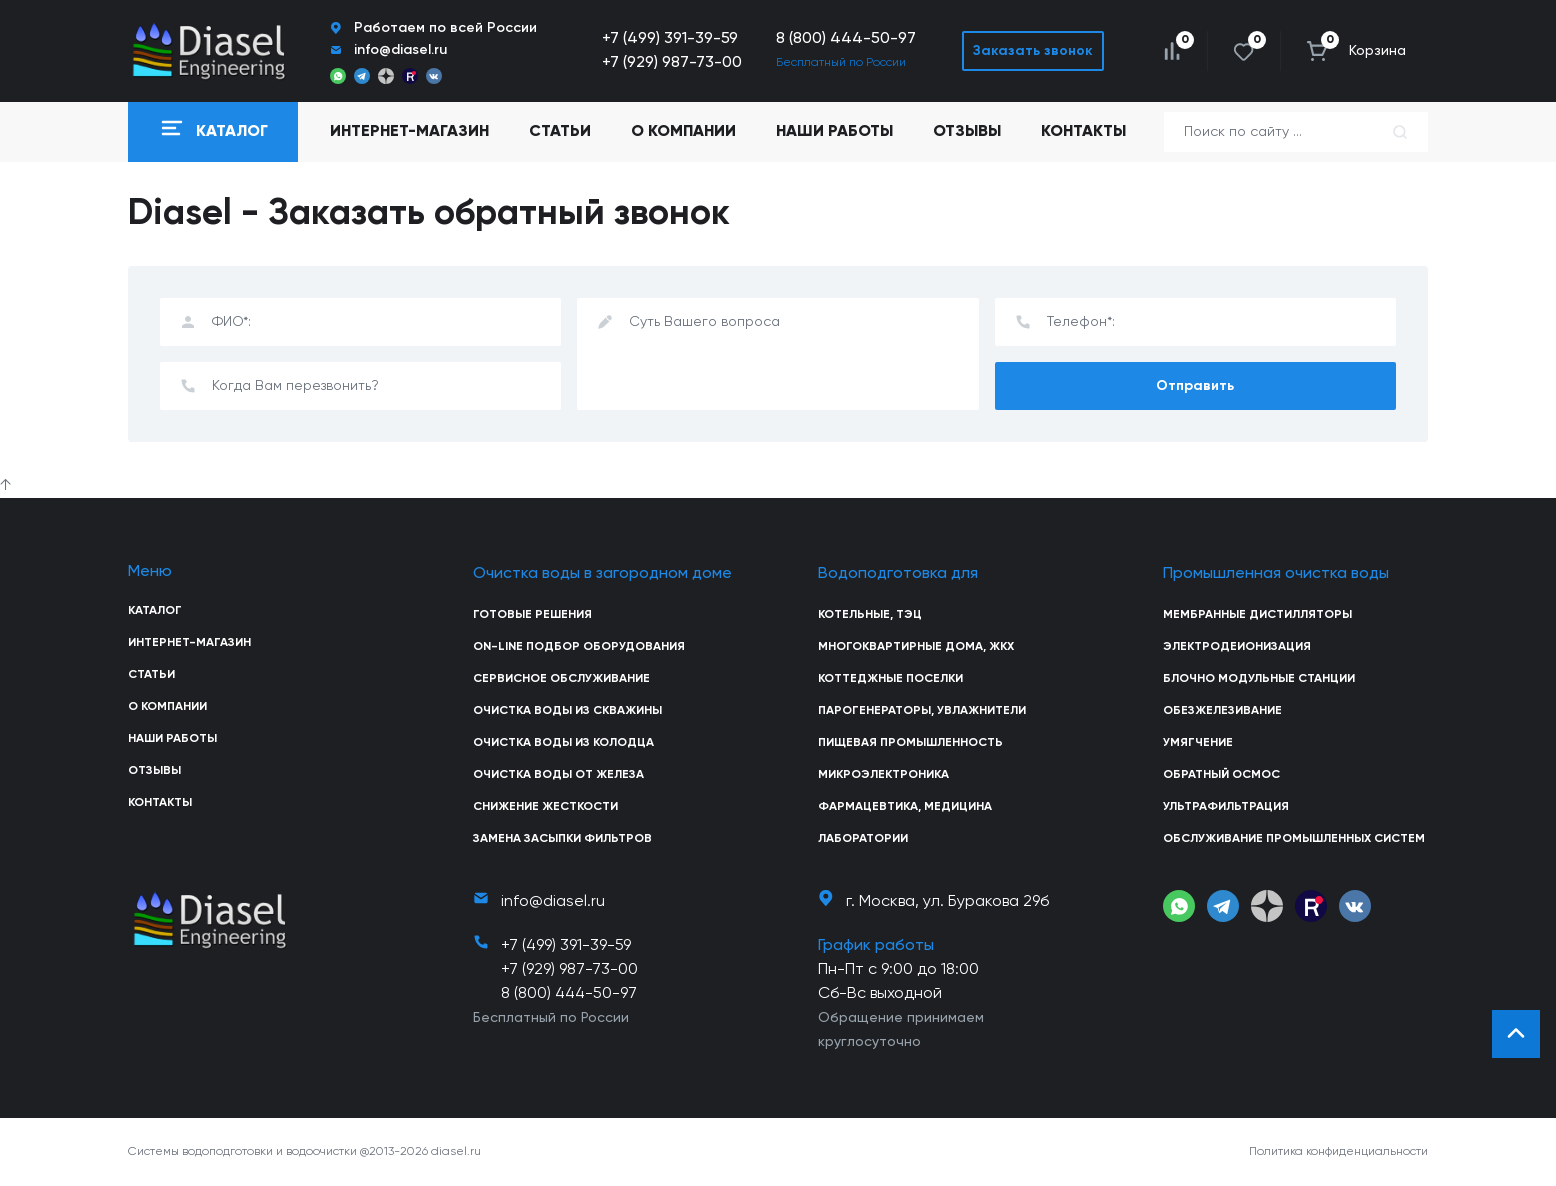 This screenshot has height=1186, width=1556. Describe the element at coordinates (1259, 679) in the screenshot. I see `Блочно модульные станции` at that location.